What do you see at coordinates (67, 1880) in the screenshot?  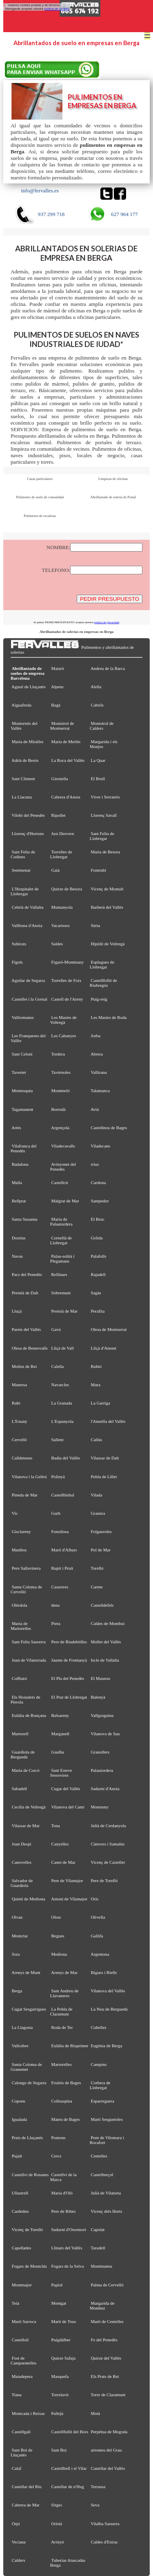 I see `Pere de Vilamajor` at bounding box center [67, 1880].